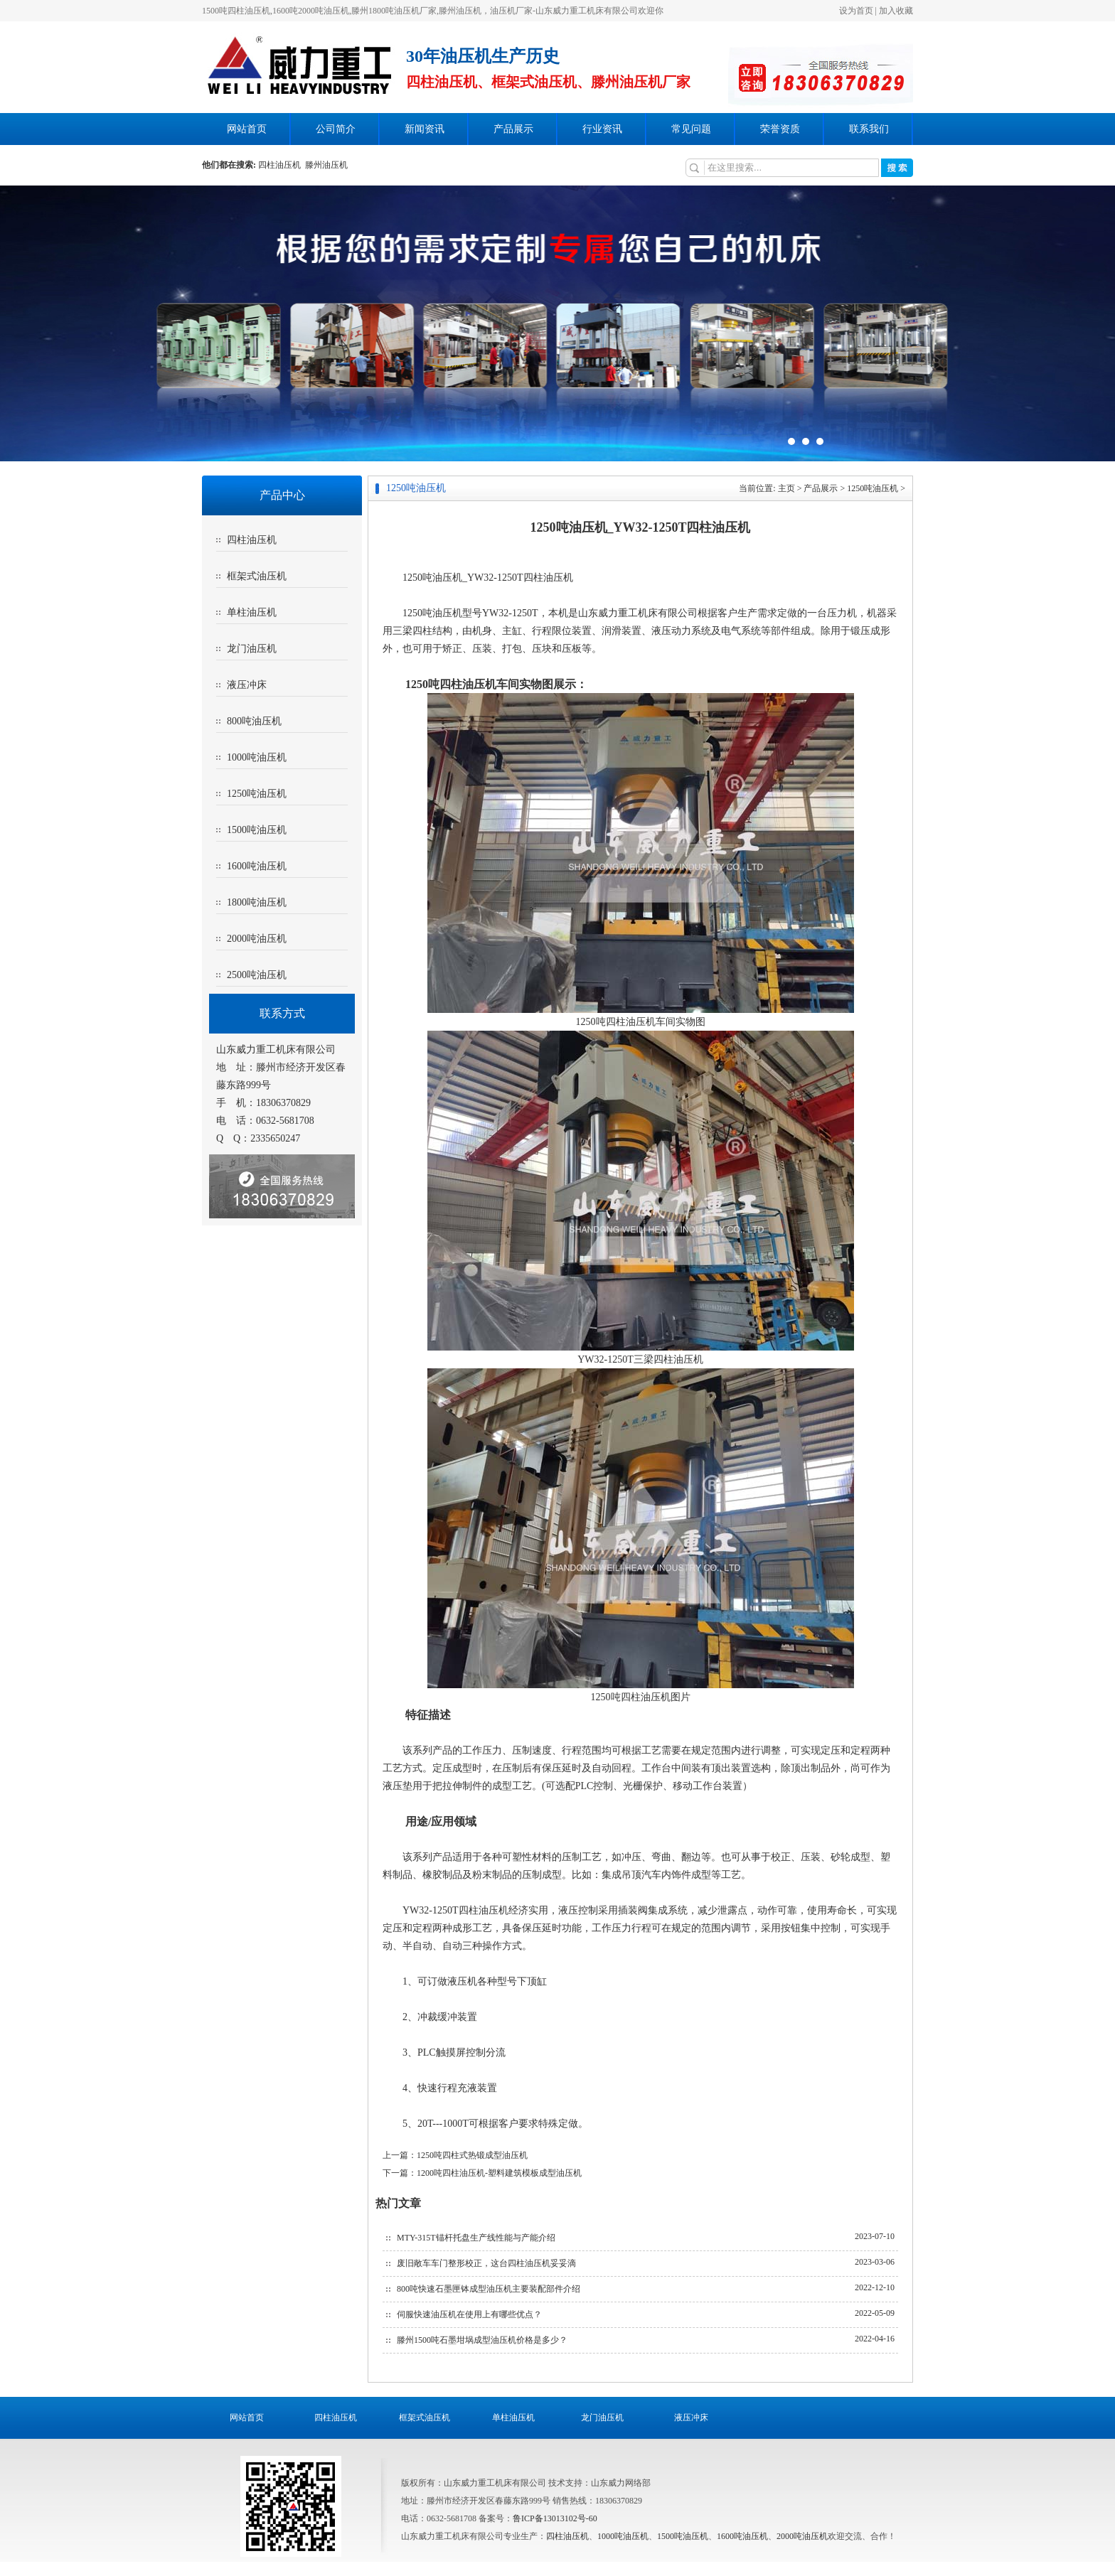  What do you see at coordinates (281, 165) in the screenshot?
I see `四柱油压机` at bounding box center [281, 165].